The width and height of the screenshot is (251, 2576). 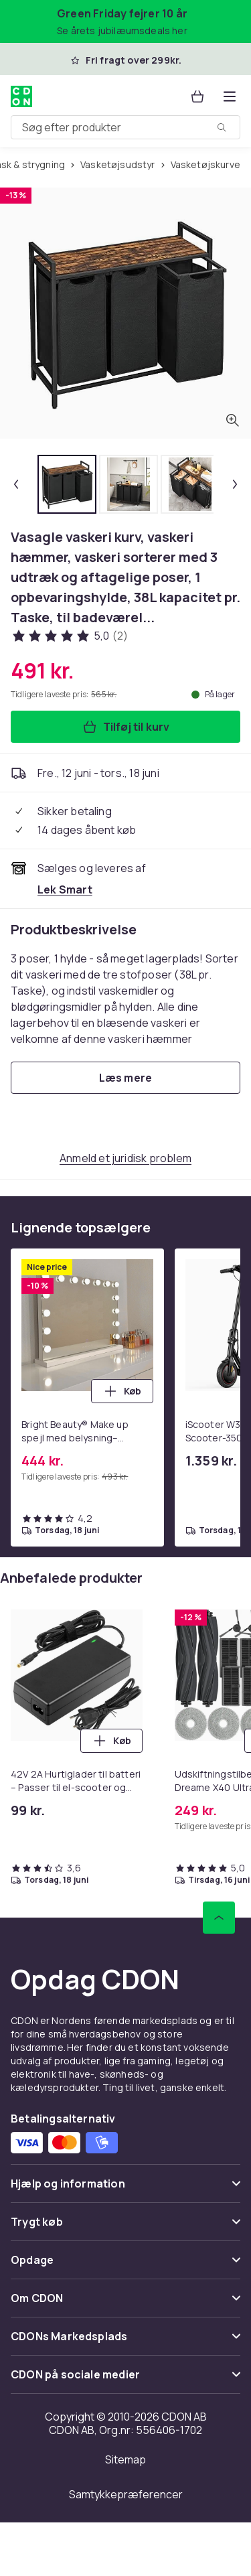 What do you see at coordinates (125, 2342) in the screenshot?
I see `[Vis indhold CDONs Markedsplads]` at bounding box center [125, 2342].